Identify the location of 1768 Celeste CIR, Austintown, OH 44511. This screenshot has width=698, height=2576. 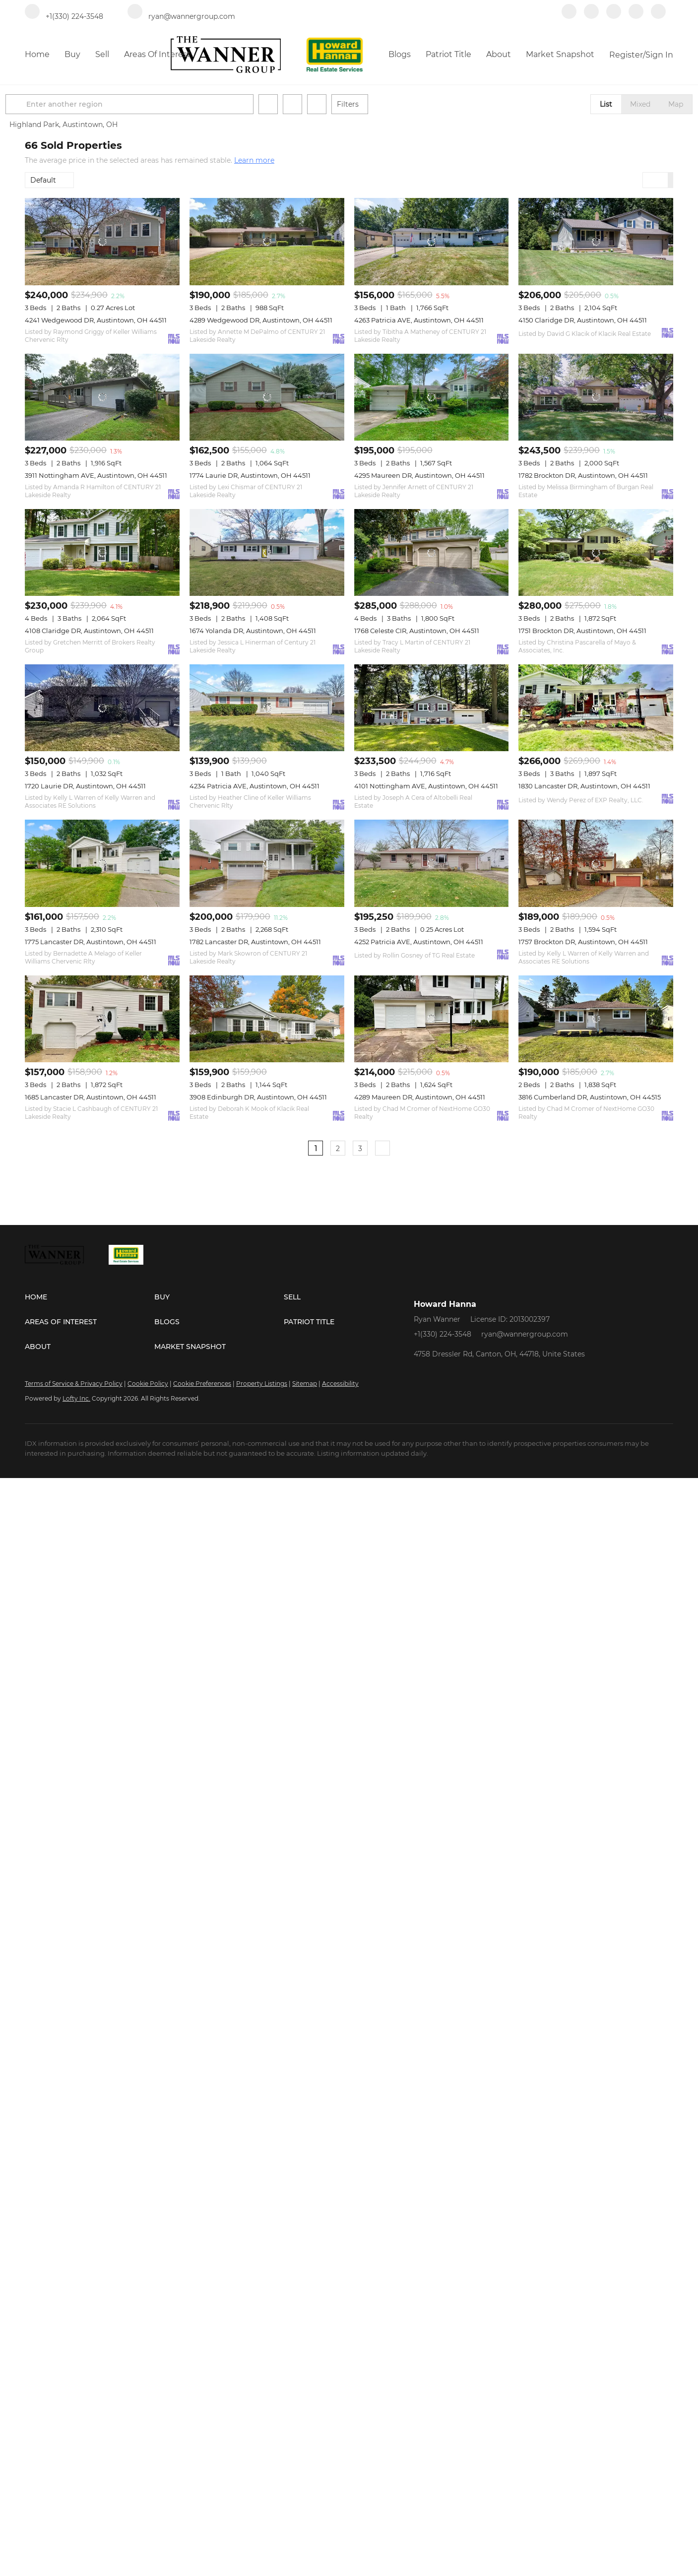
(416, 631).